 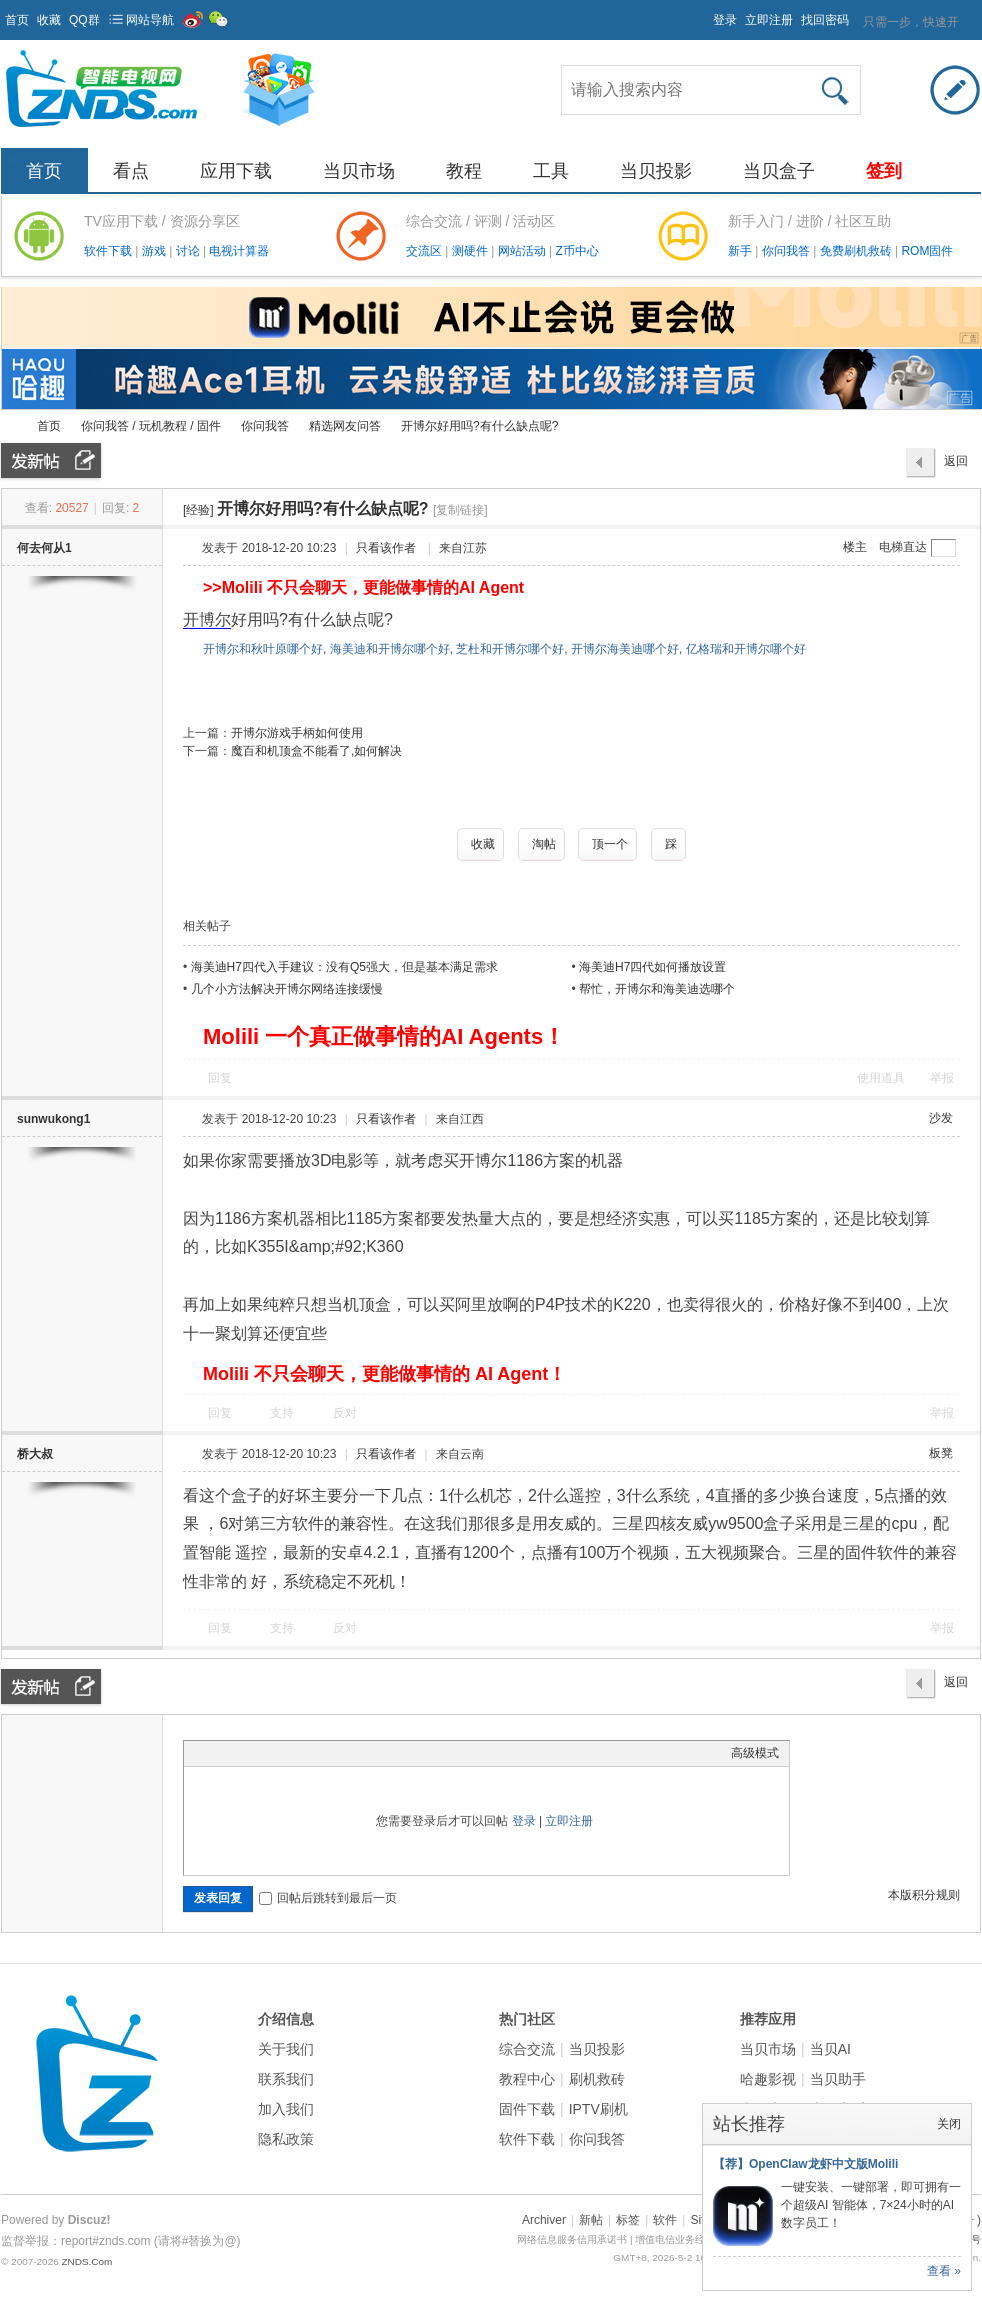 What do you see at coordinates (287, 989) in the screenshot?
I see `几个小方法解决开博尔网络连接缓慢` at bounding box center [287, 989].